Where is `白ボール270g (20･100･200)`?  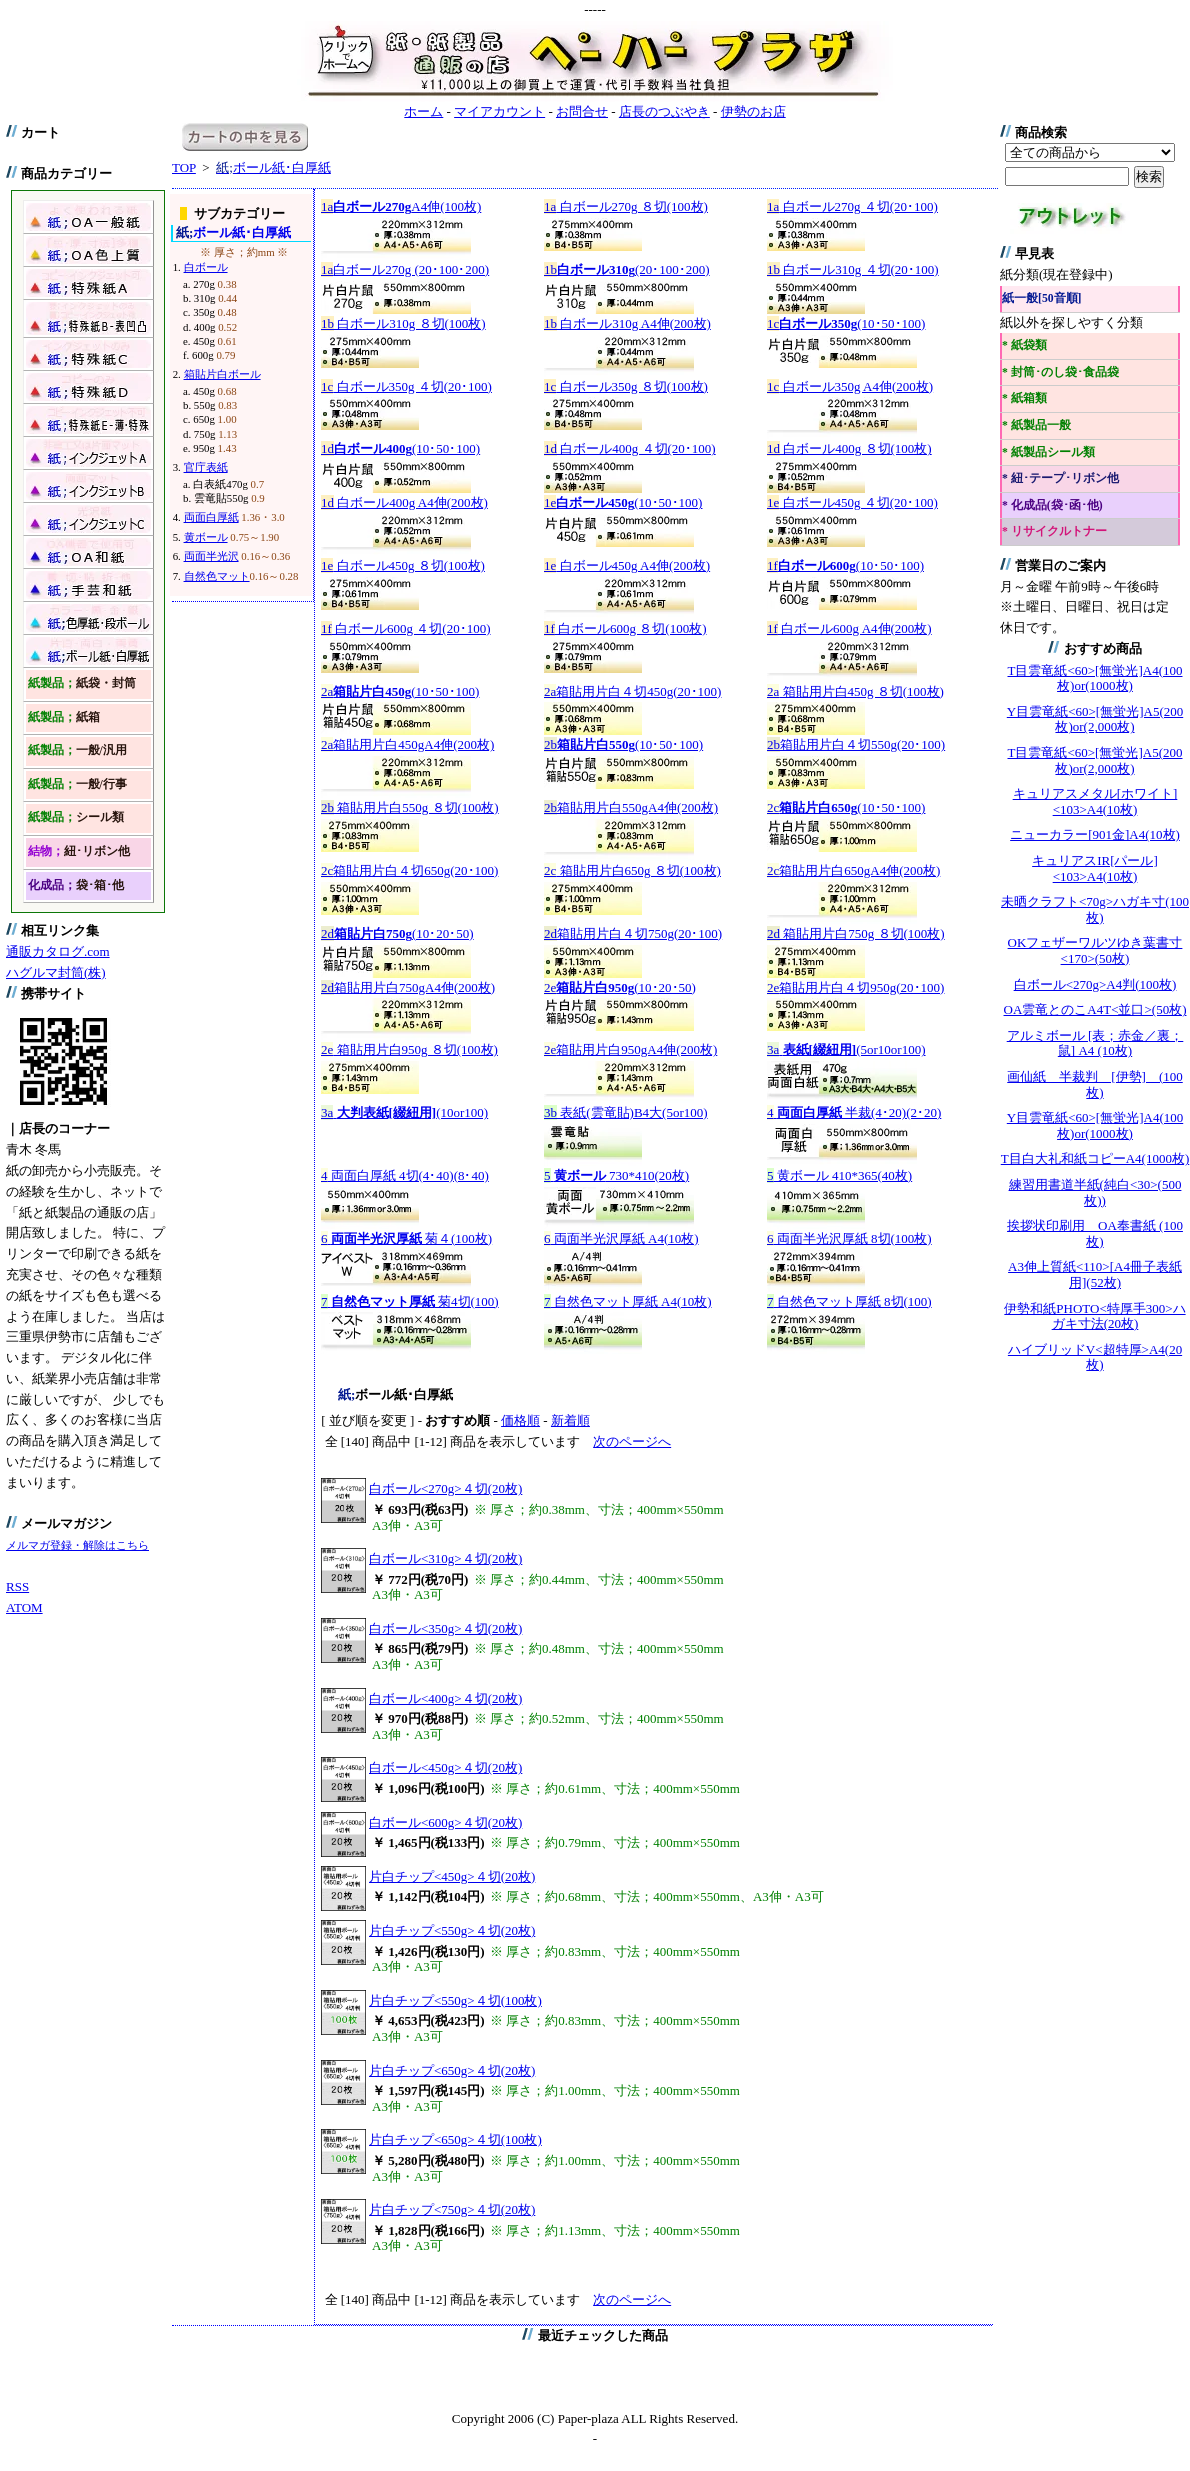 白ボール270g (20･100･200) is located at coordinates (405, 269).